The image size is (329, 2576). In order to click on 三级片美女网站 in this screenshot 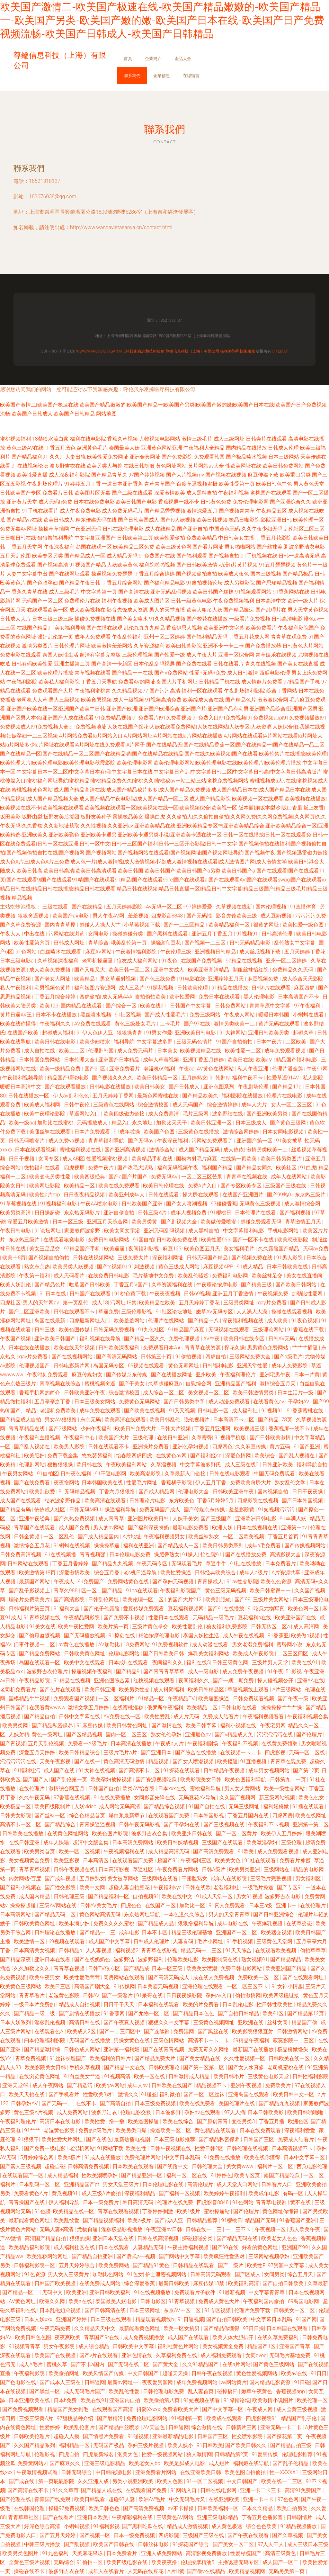, I will do `click(271, 1600)`.